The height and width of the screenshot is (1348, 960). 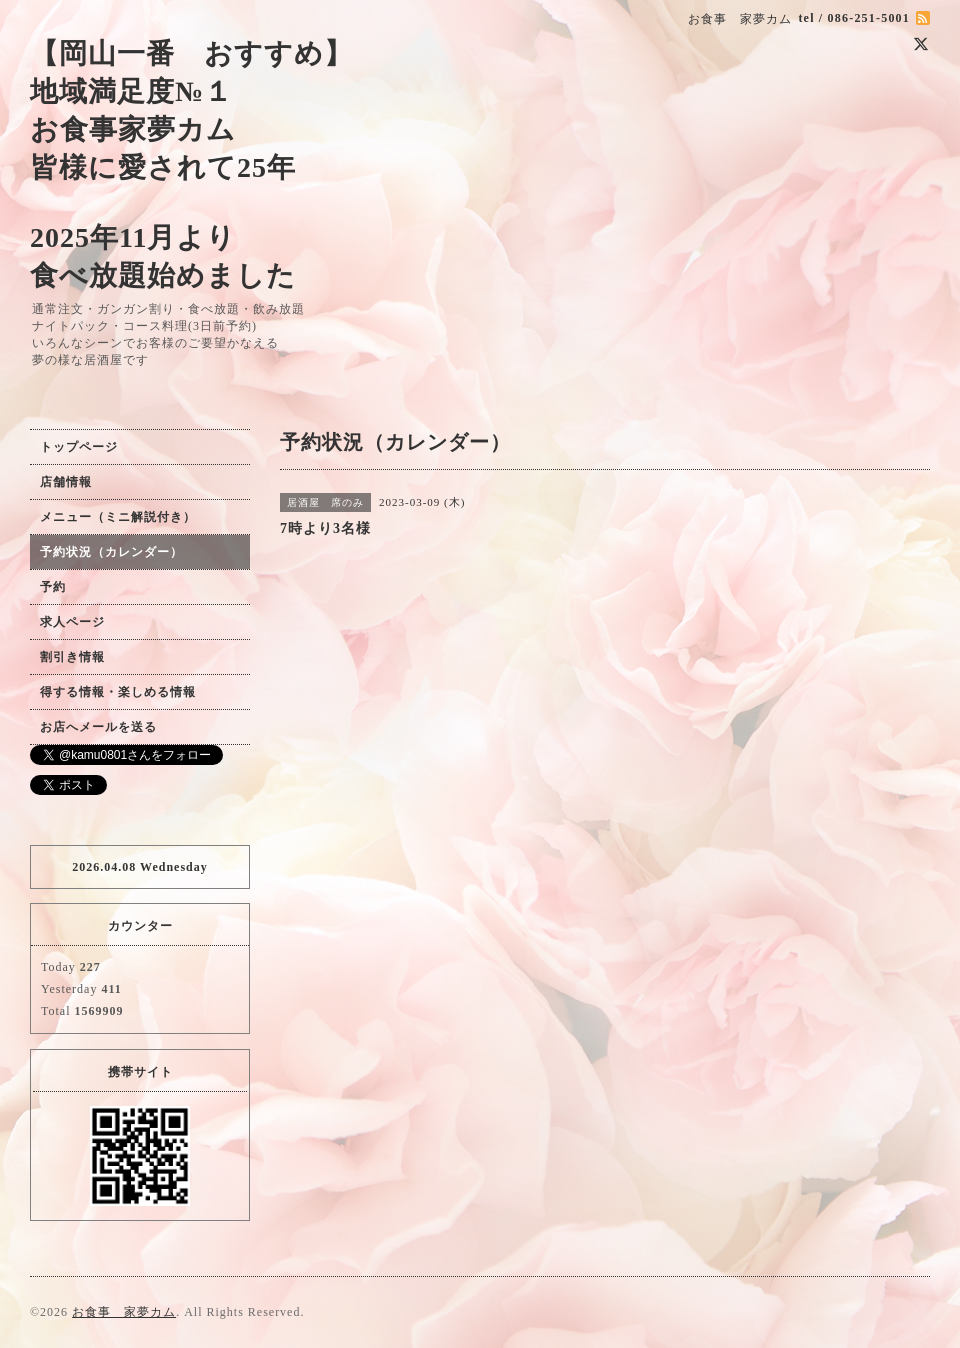 What do you see at coordinates (79, 447) in the screenshot?
I see `トップページ` at bounding box center [79, 447].